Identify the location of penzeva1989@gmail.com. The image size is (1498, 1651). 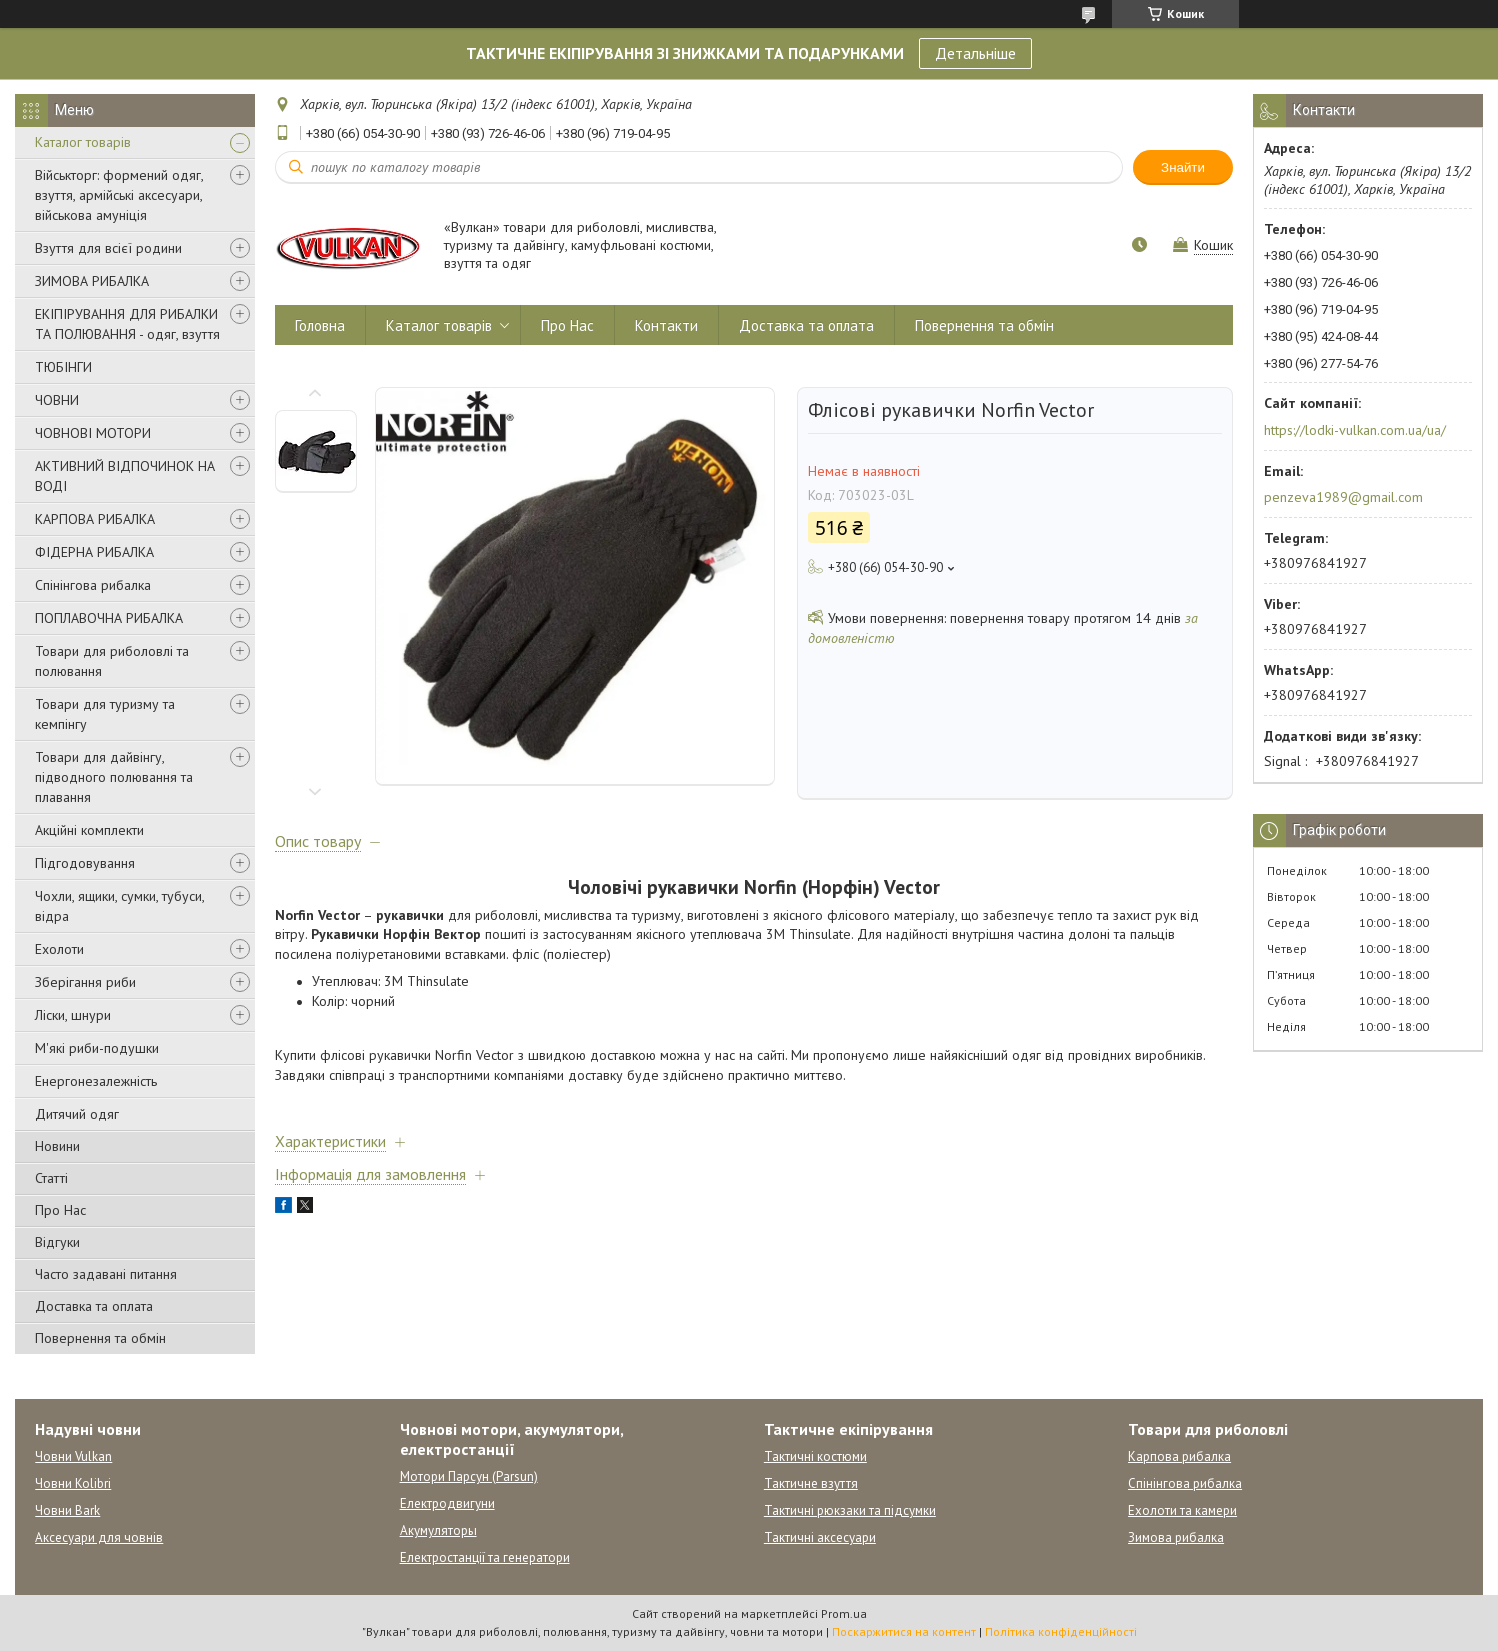
(1343, 497).